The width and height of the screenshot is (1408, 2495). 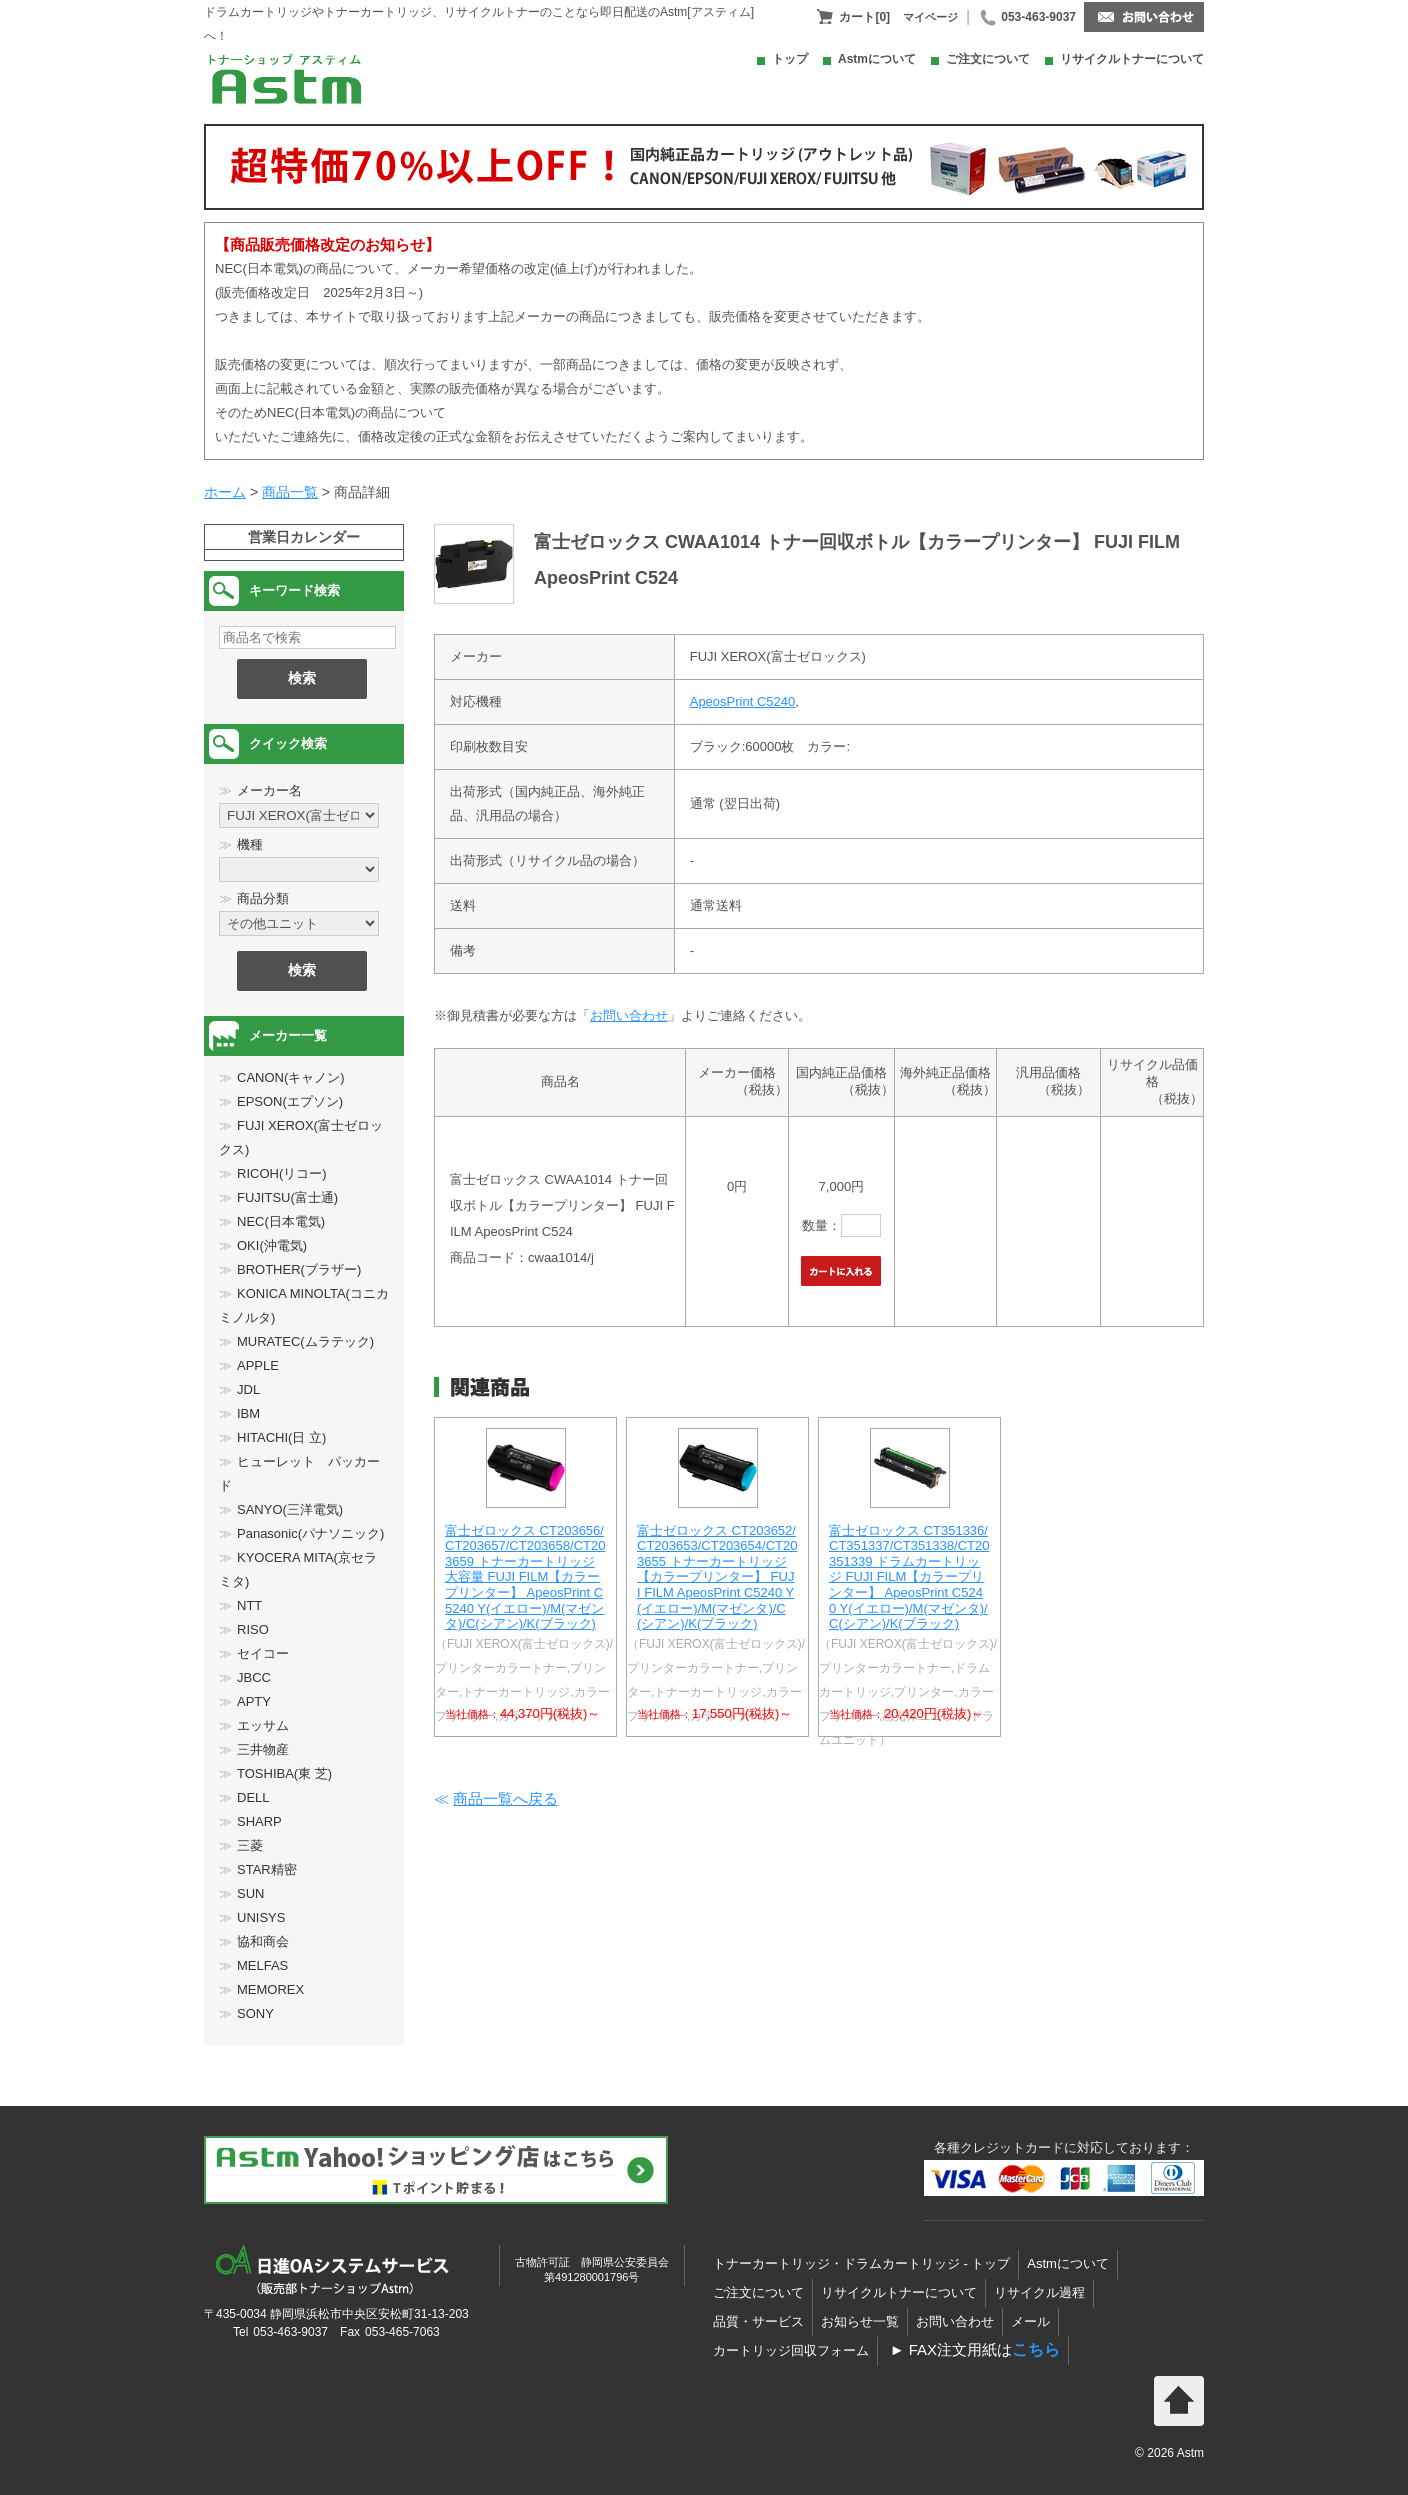 What do you see at coordinates (267, 1869) in the screenshot?
I see `STAR精密` at bounding box center [267, 1869].